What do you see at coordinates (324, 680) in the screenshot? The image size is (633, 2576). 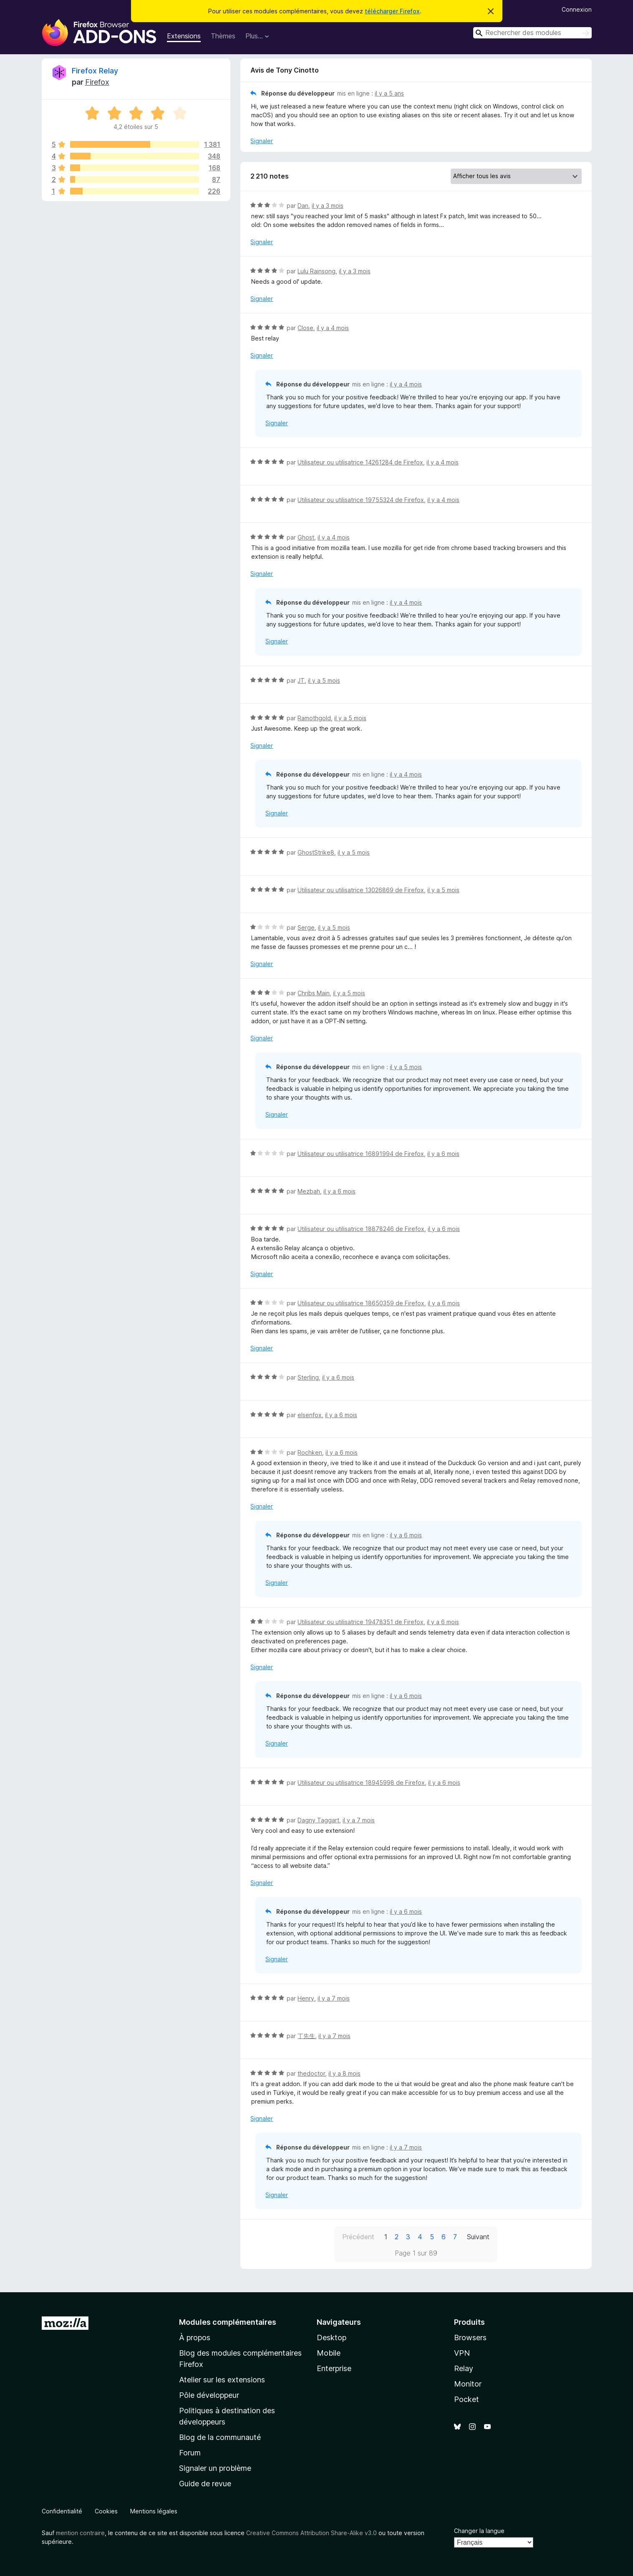 I see `il y a 5 mois` at bounding box center [324, 680].